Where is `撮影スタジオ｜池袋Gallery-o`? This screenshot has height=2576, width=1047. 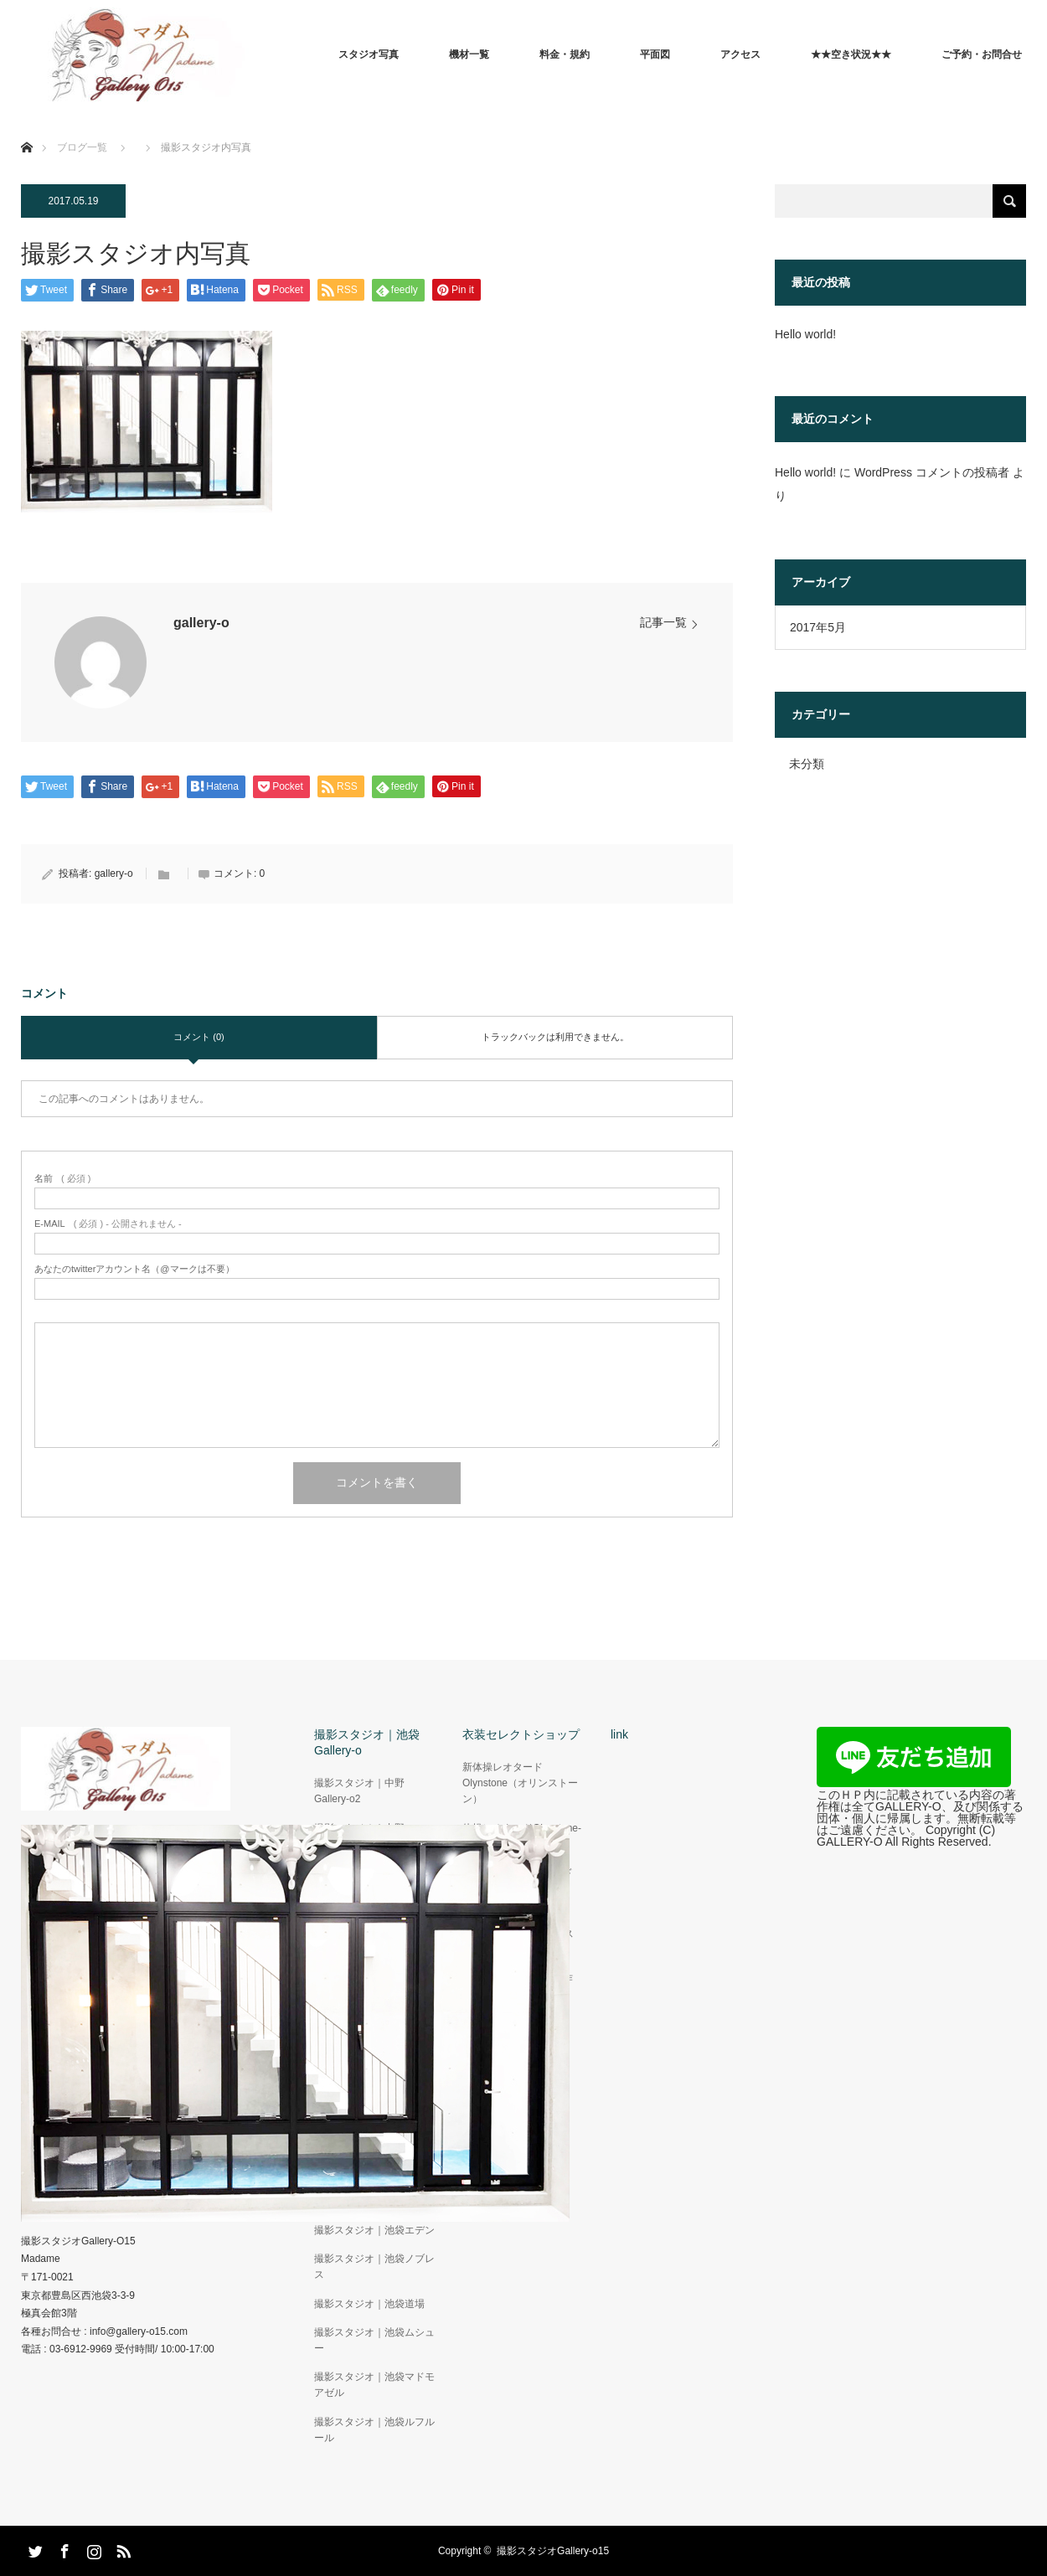
撮影スタジオ｜池袋Gallery-o is located at coordinates (367, 1742).